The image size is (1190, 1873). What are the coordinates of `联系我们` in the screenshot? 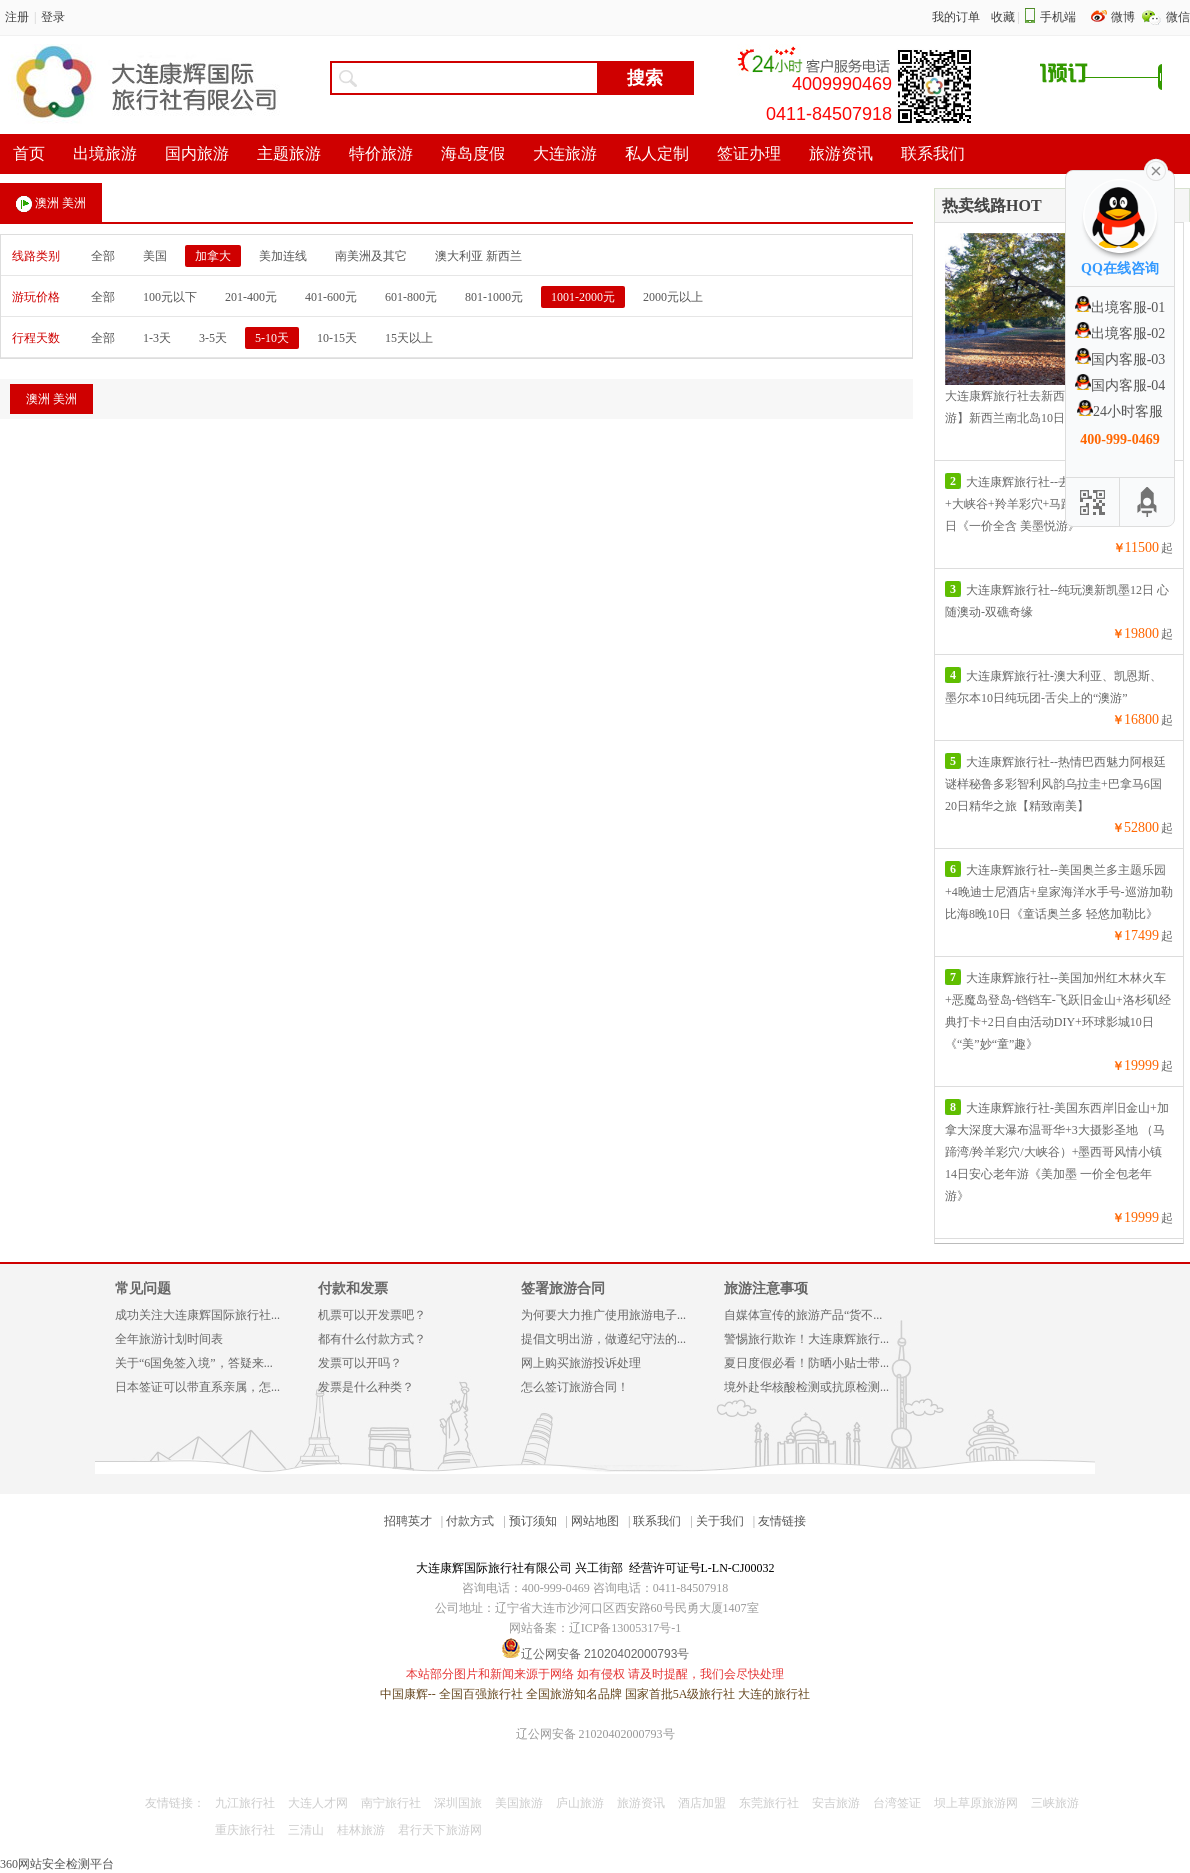 It's located at (657, 1521).